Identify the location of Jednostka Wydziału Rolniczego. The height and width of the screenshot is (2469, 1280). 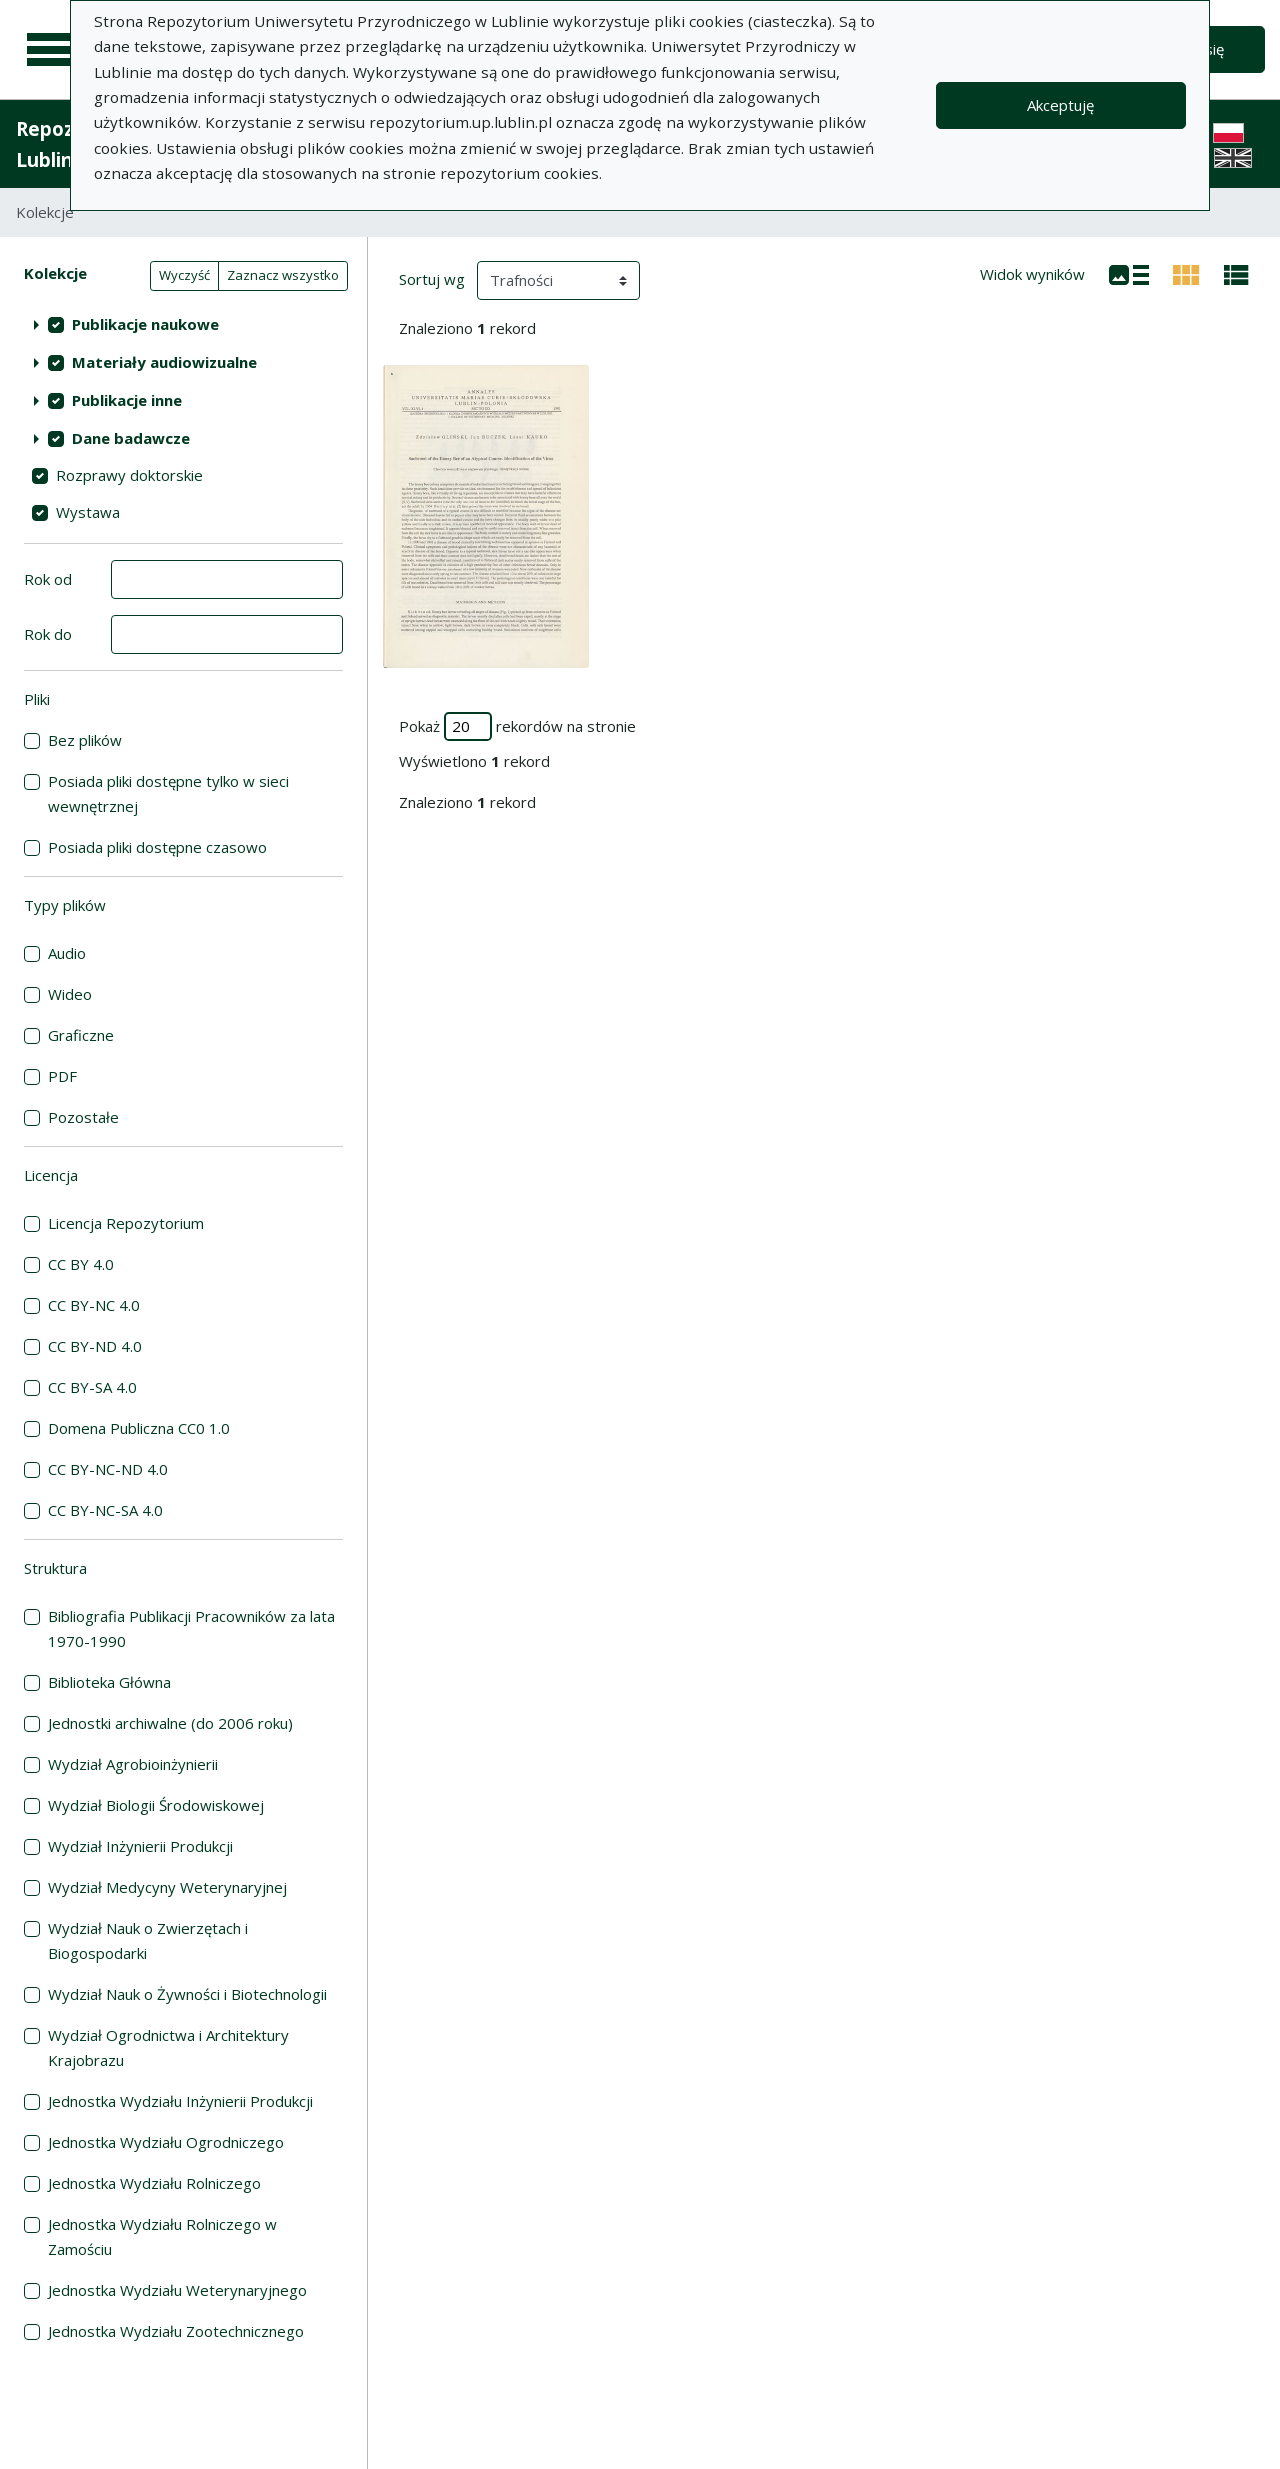
(154, 2183).